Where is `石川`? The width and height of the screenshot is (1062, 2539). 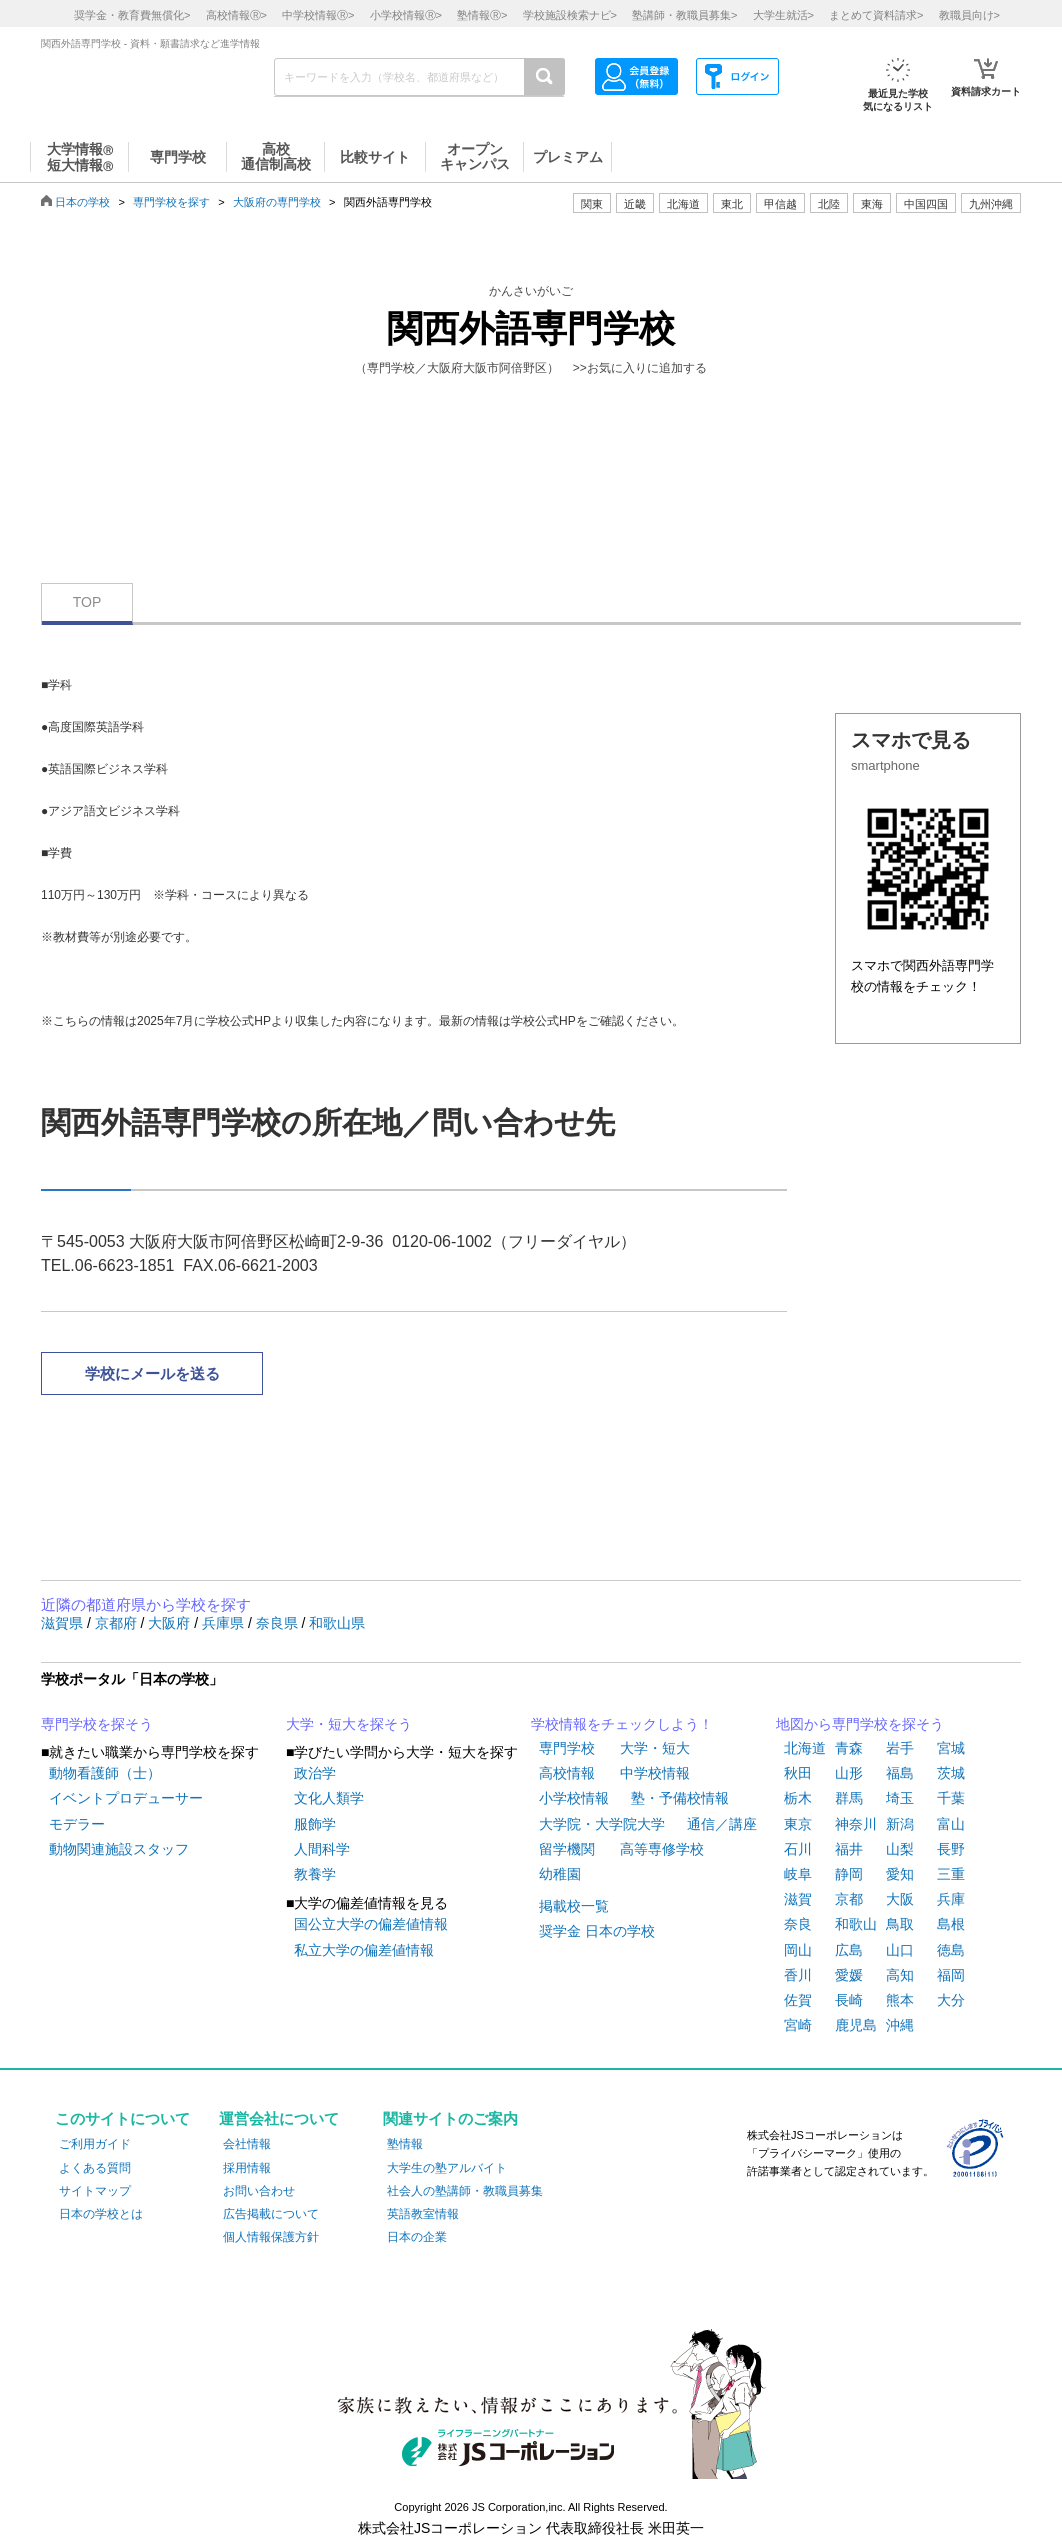
石川 is located at coordinates (798, 1849).